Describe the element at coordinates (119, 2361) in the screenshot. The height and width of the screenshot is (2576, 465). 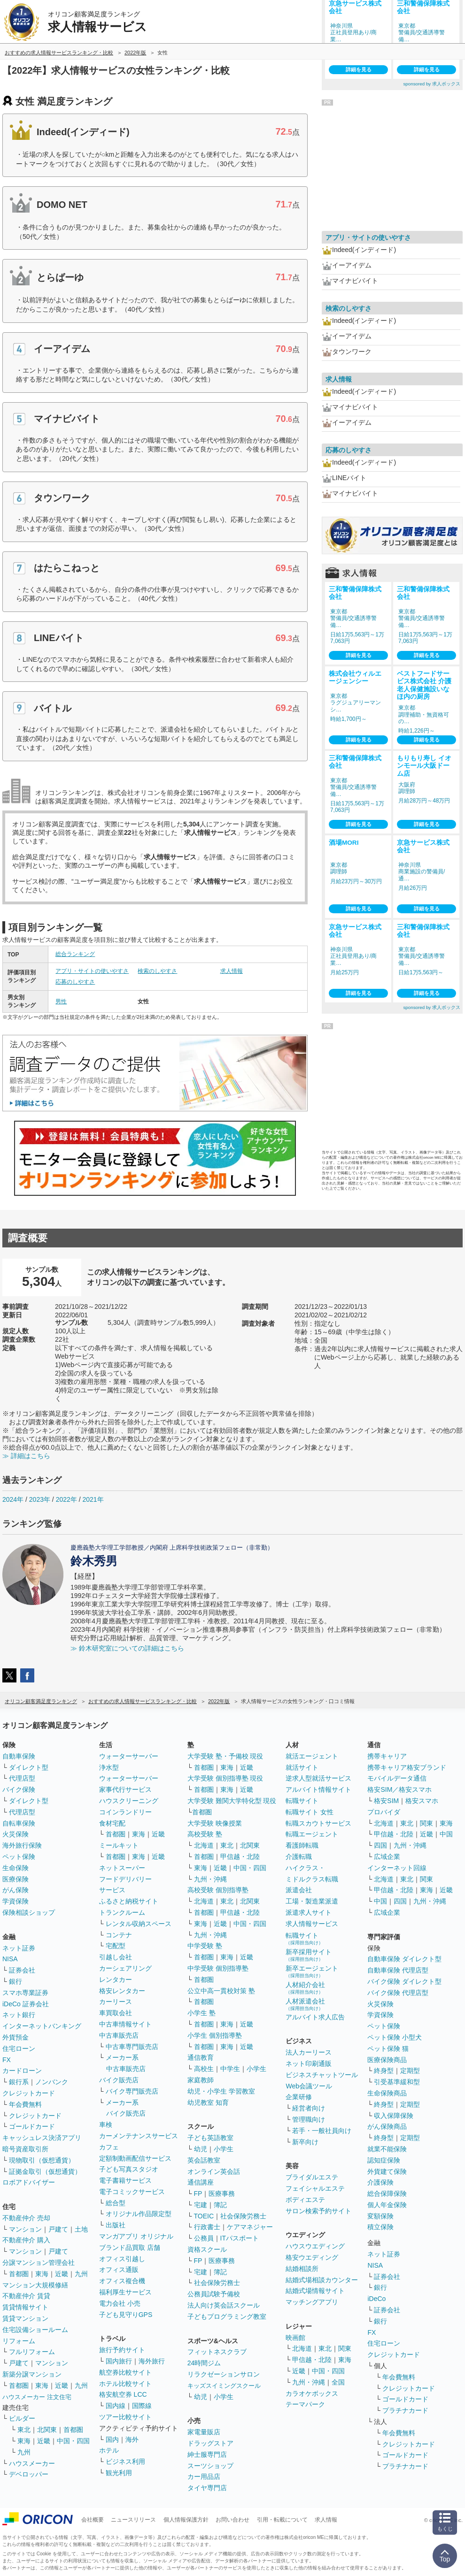
I see `国内旅行` at that location.